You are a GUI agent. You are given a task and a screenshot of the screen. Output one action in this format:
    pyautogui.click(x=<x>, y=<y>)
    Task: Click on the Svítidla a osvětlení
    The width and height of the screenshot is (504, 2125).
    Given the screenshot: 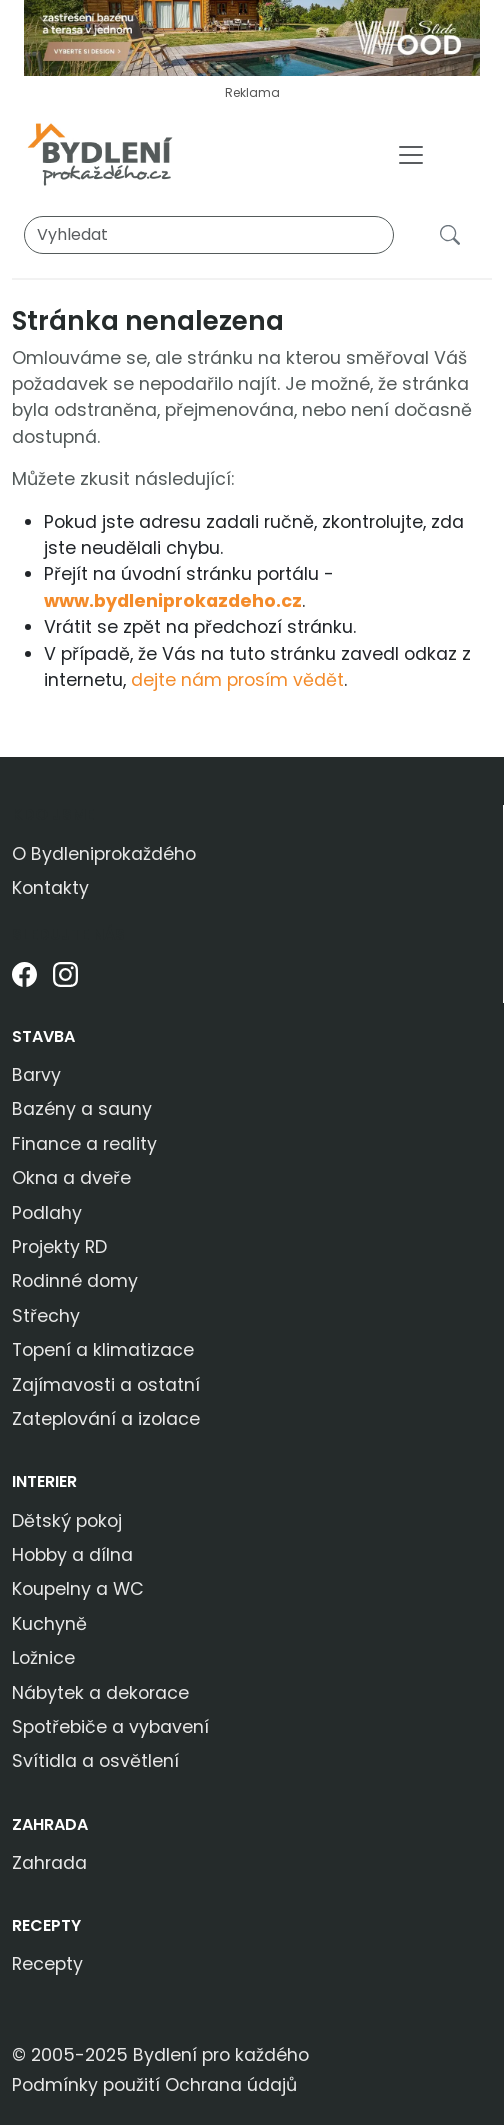 What is the action you would take?
    pyautogui.click(x=95, y=1761)
    